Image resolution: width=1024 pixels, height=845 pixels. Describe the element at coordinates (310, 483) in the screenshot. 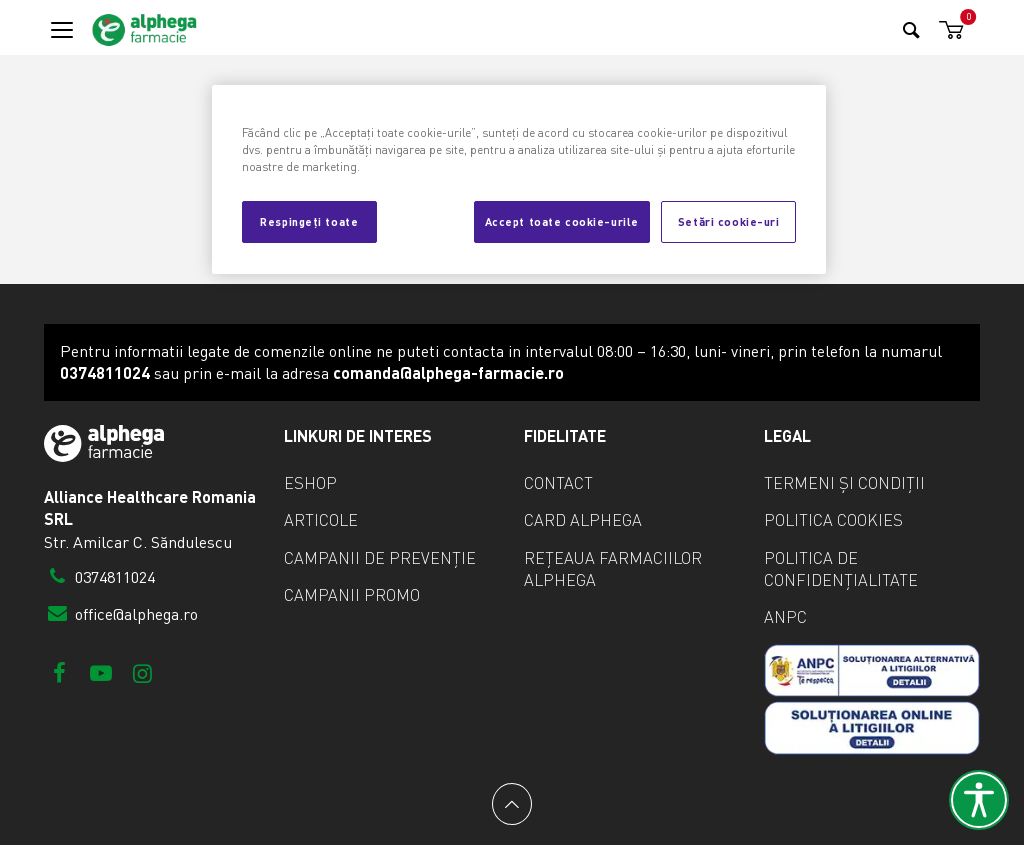

I see `eShop` at that location.